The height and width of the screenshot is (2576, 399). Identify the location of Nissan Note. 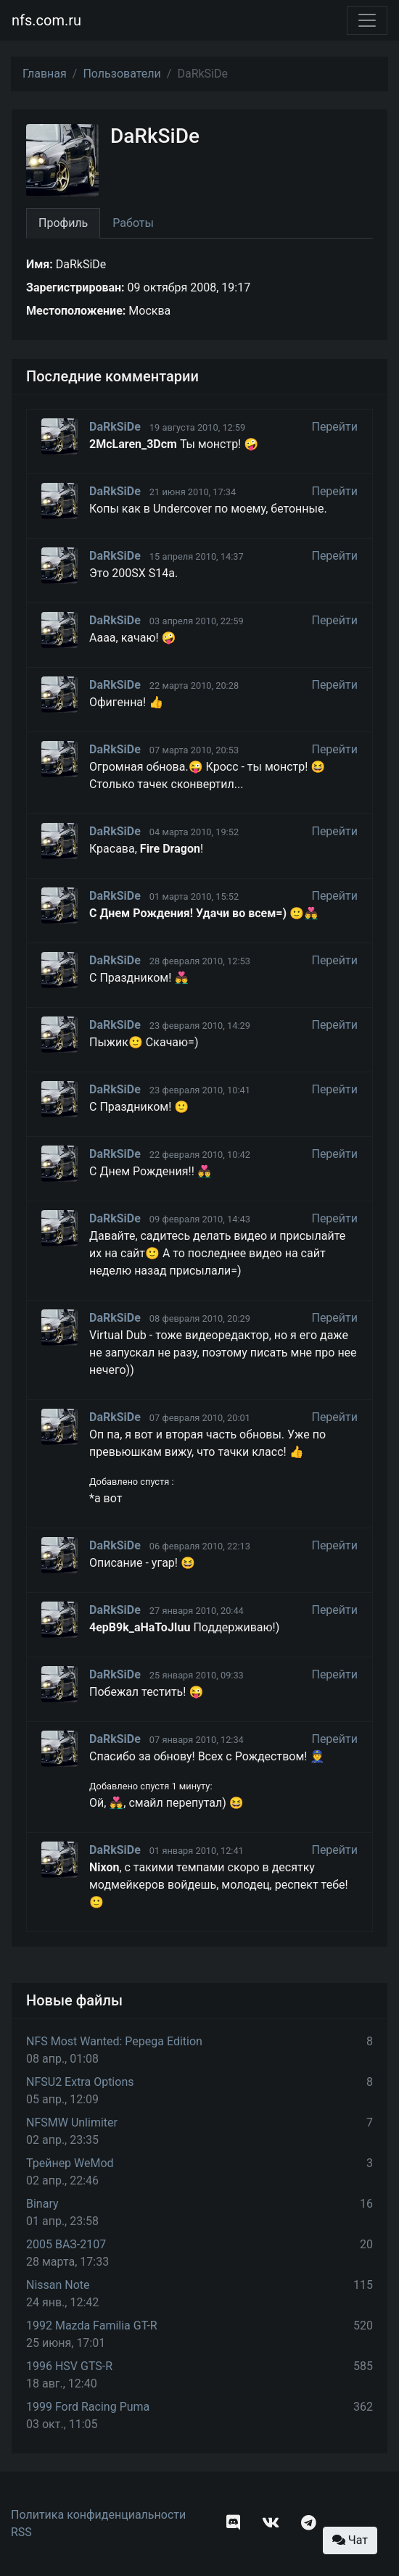
(58, 2285).